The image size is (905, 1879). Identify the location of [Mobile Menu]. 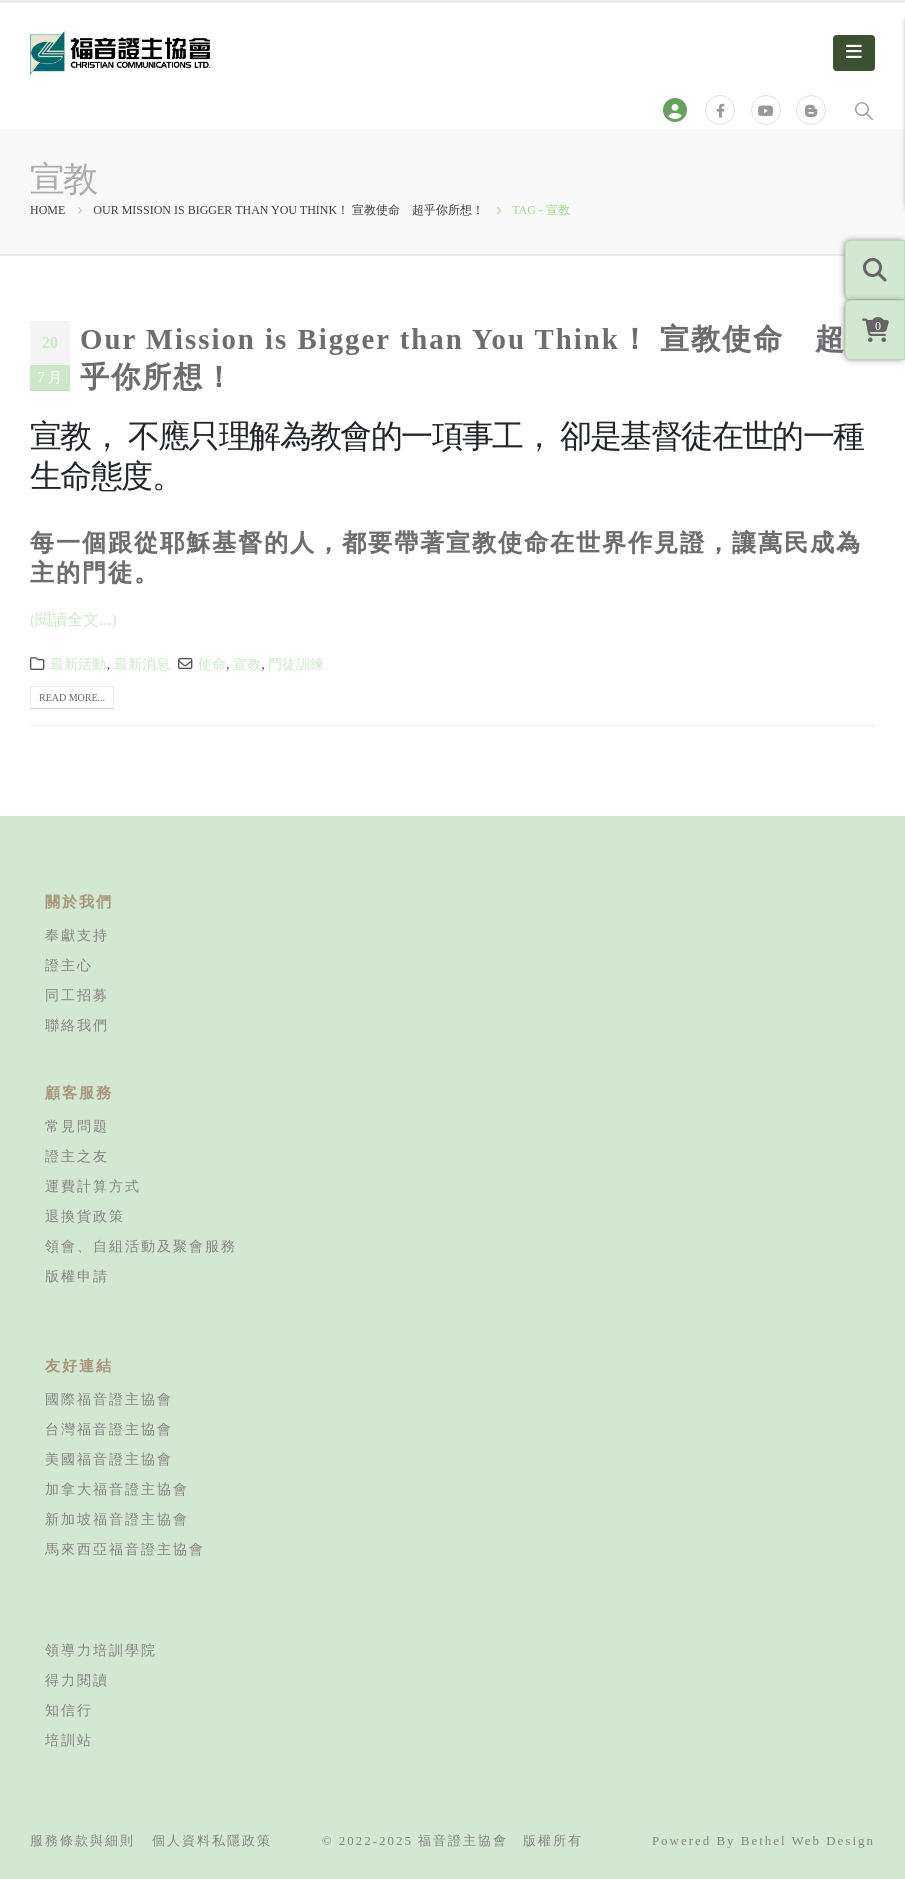
(854, 53).